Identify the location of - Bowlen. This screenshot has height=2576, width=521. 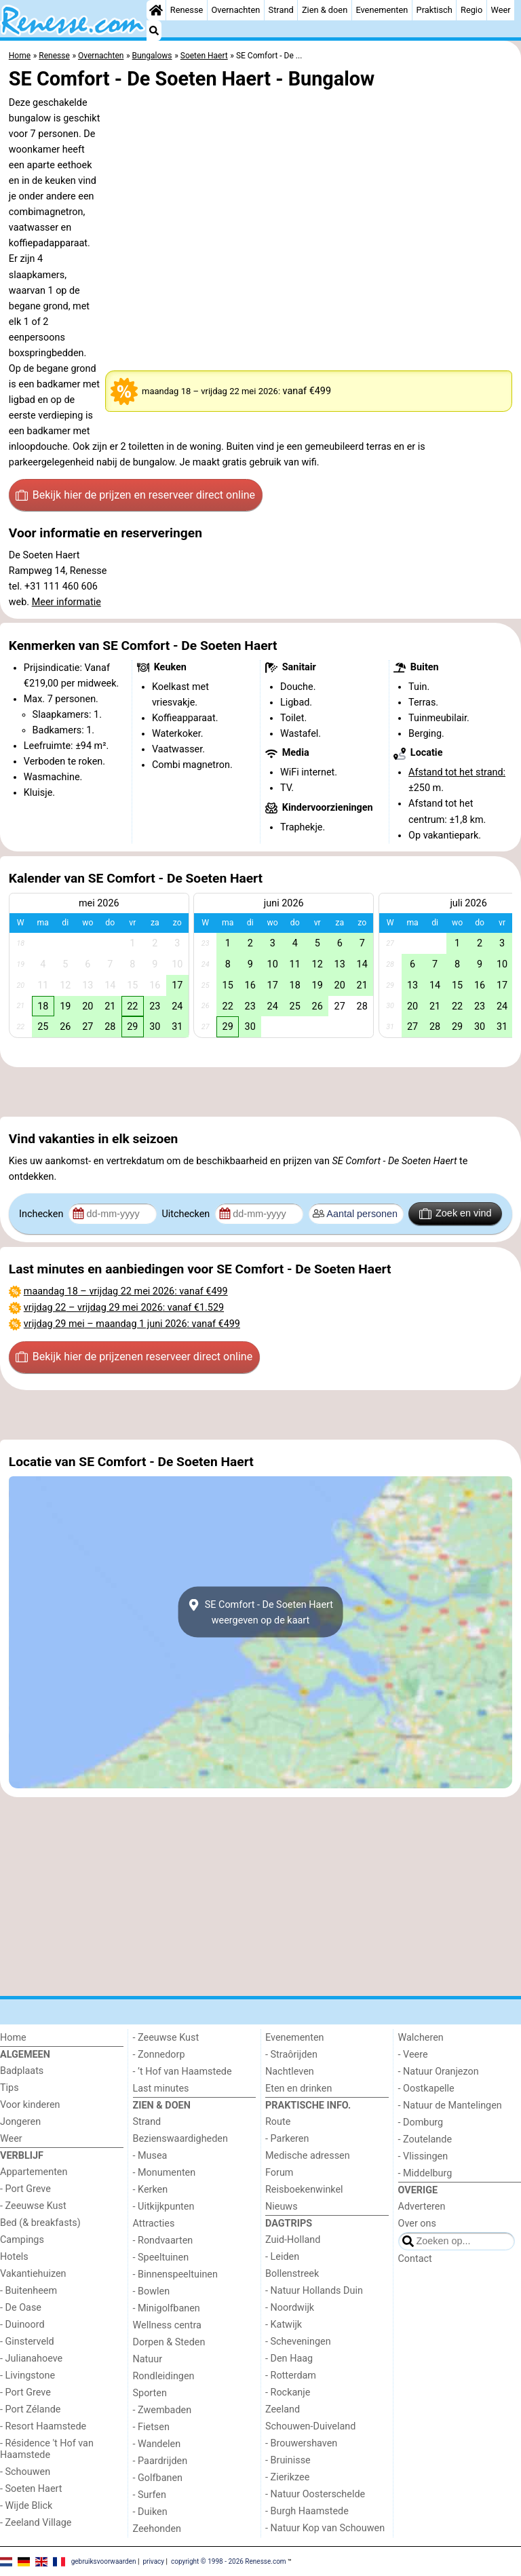
(151, 2291).